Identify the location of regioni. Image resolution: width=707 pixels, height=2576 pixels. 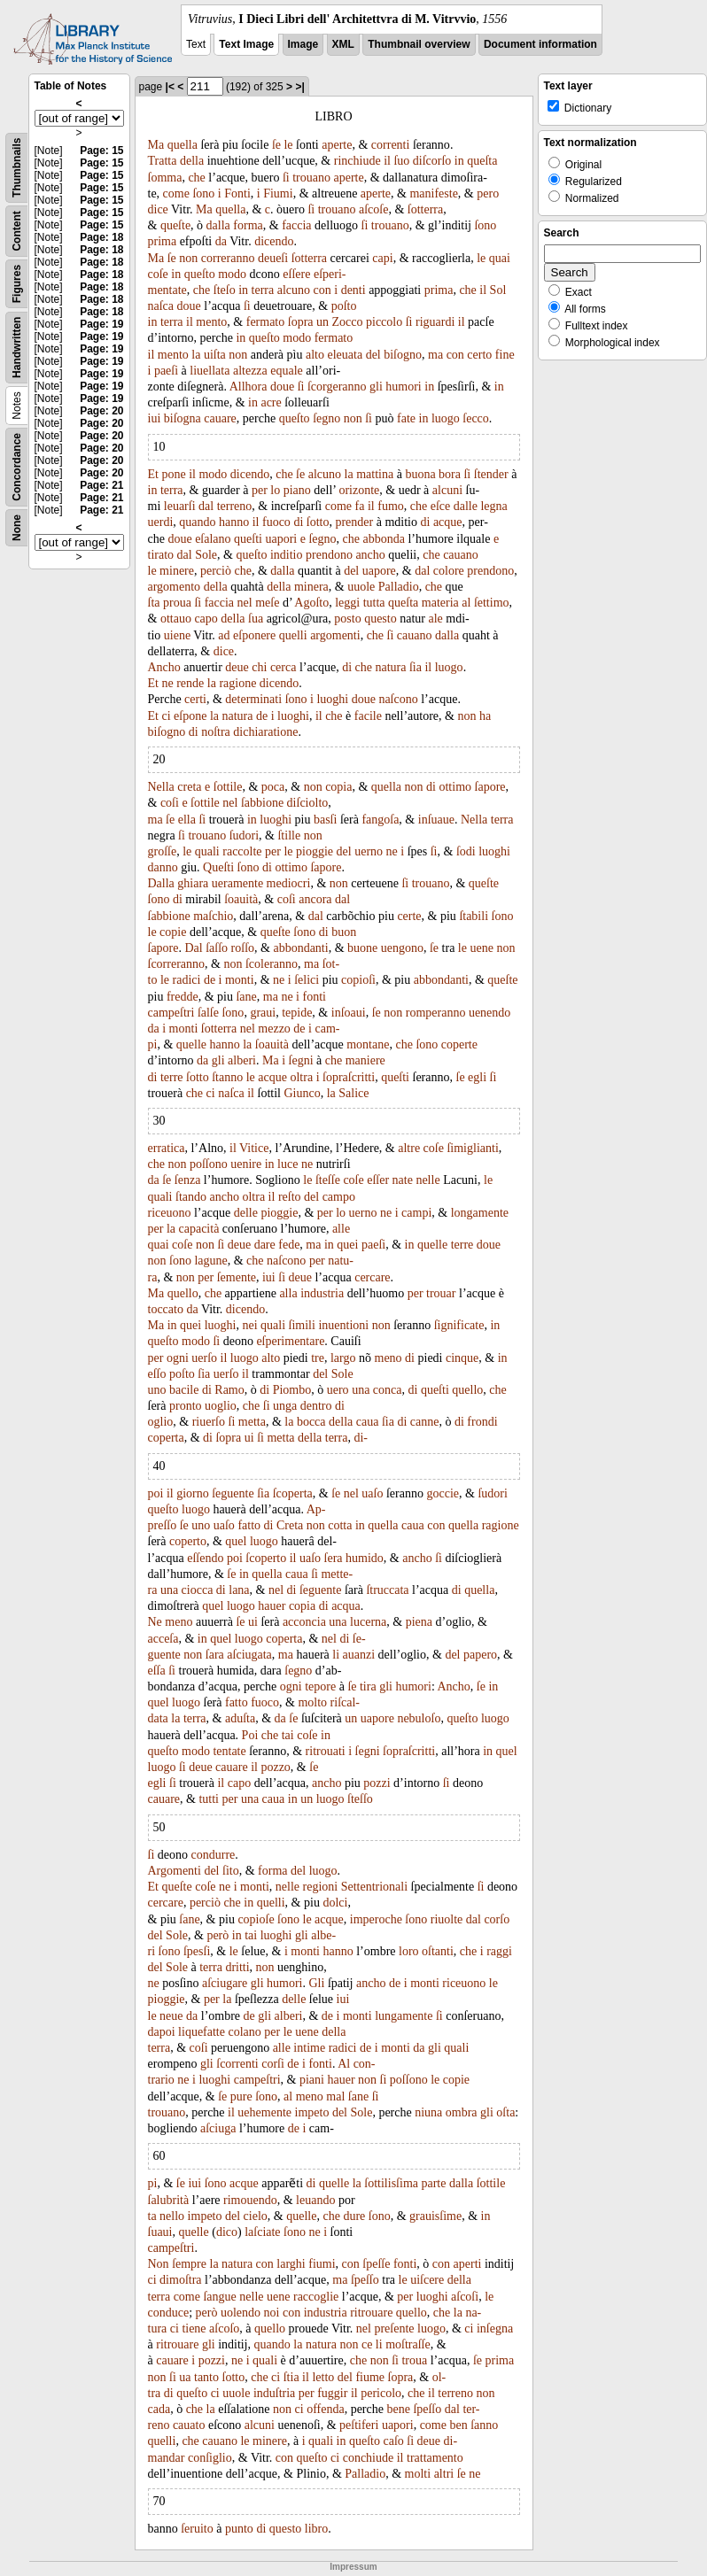
(320, 1886).